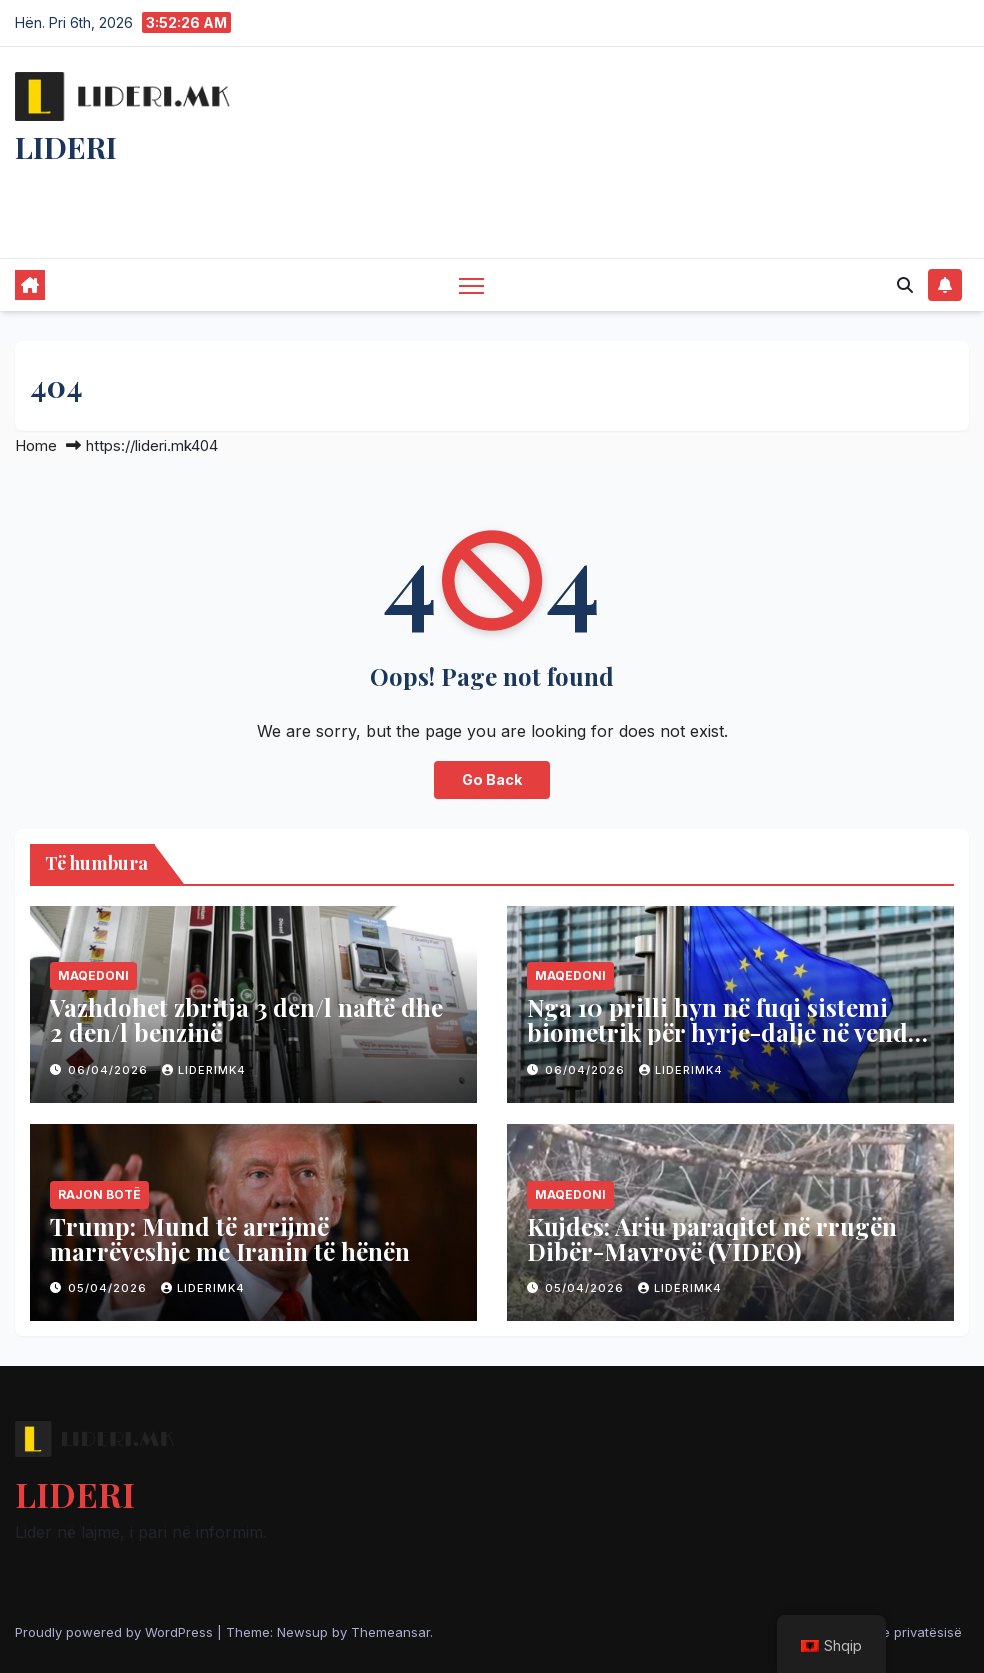 The width and height of the screenshot is (984, 1673). I want to click on [button], so click(905, 285).